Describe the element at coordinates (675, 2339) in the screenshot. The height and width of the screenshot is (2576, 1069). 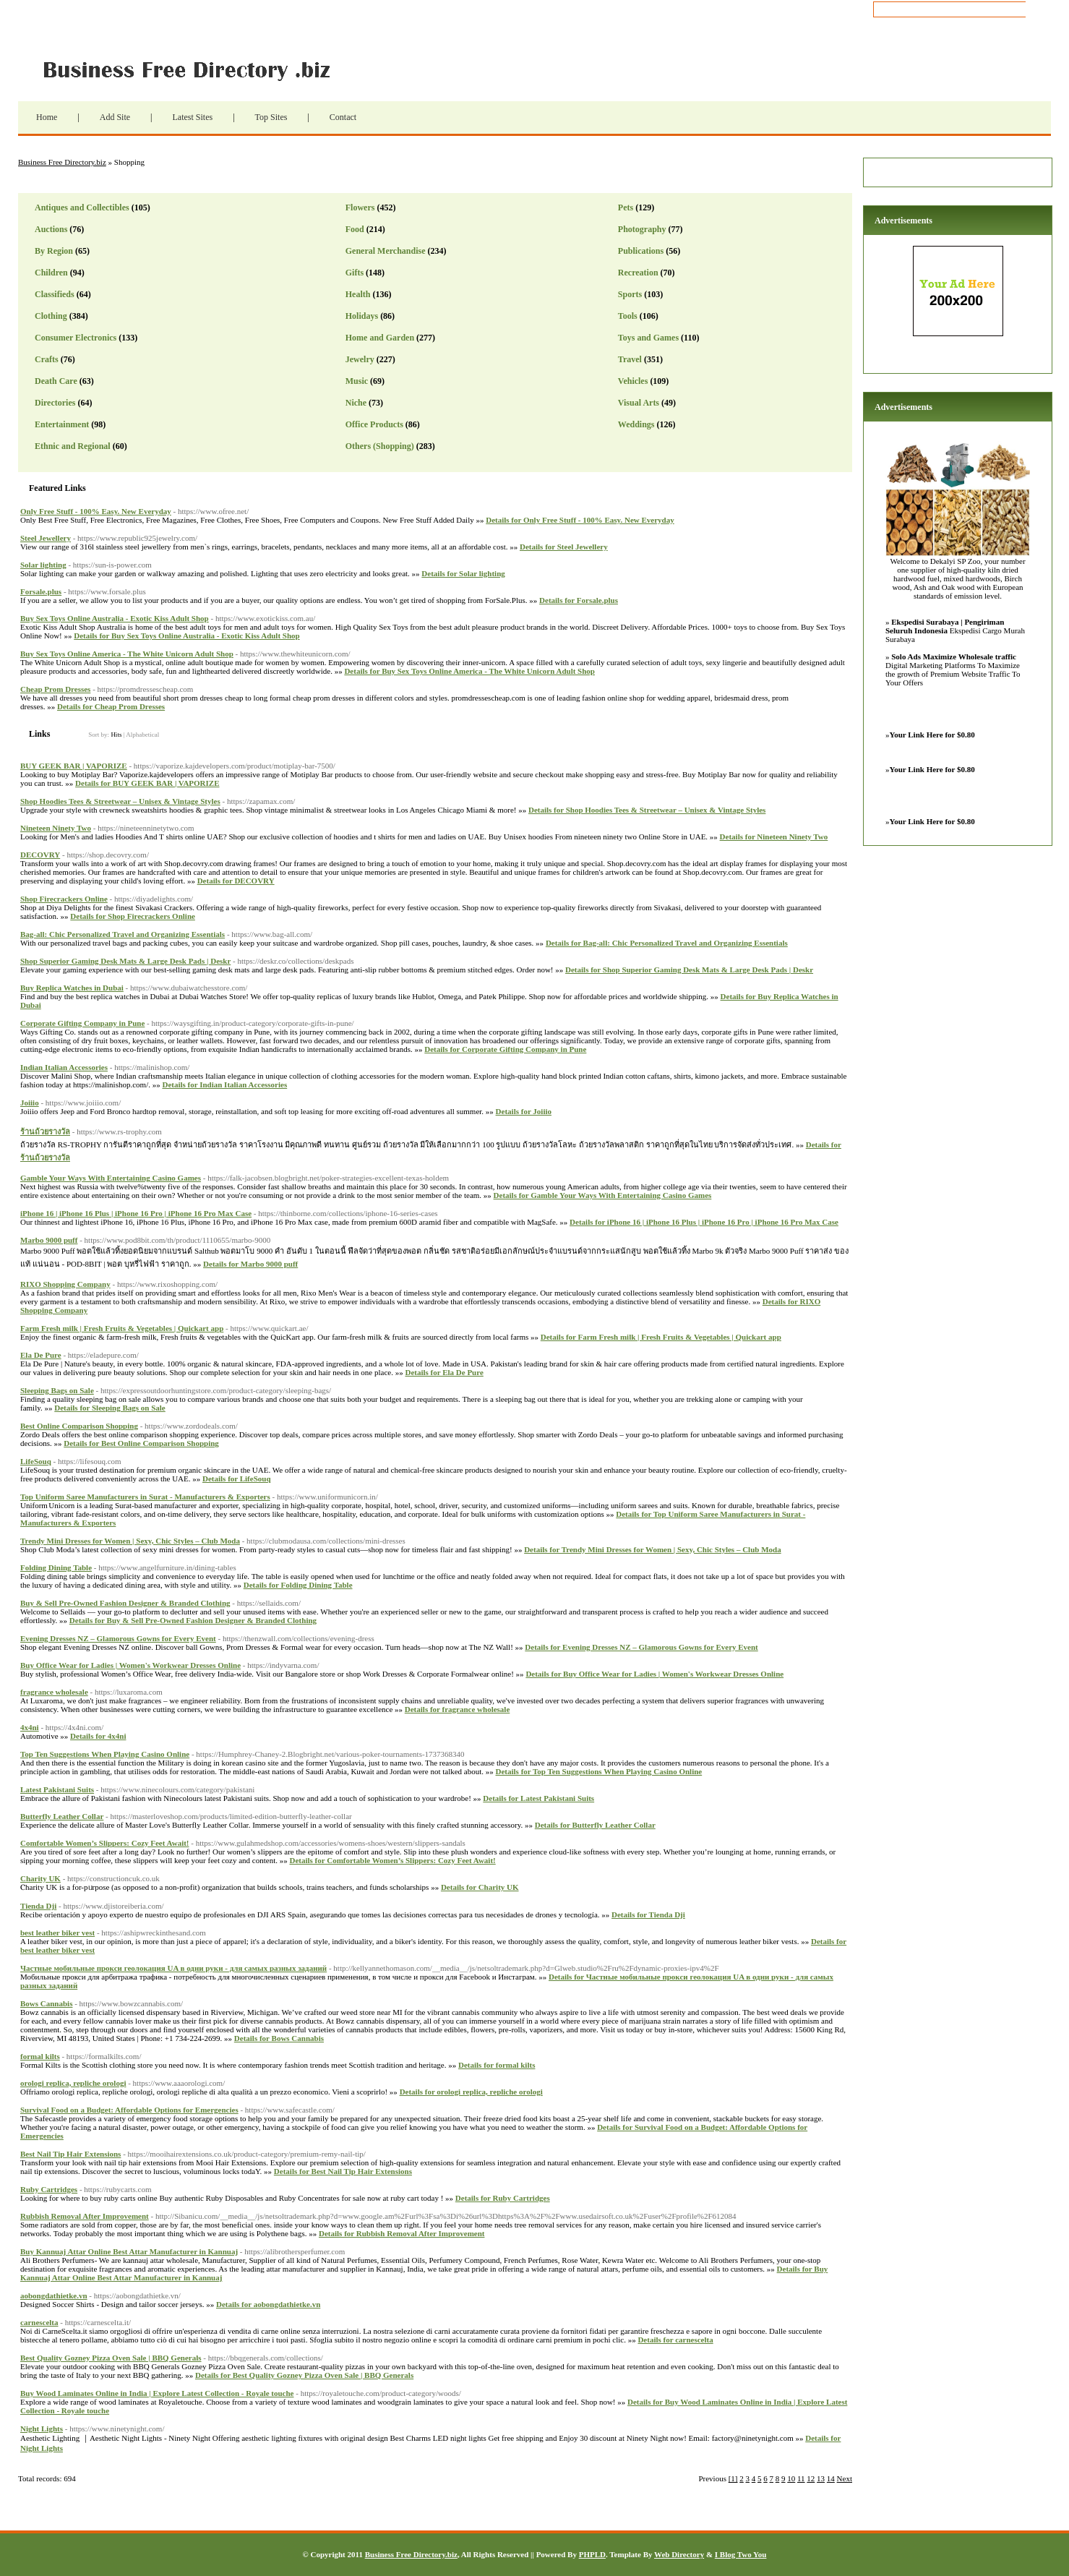
I see `Details for carnescelta` at that location.